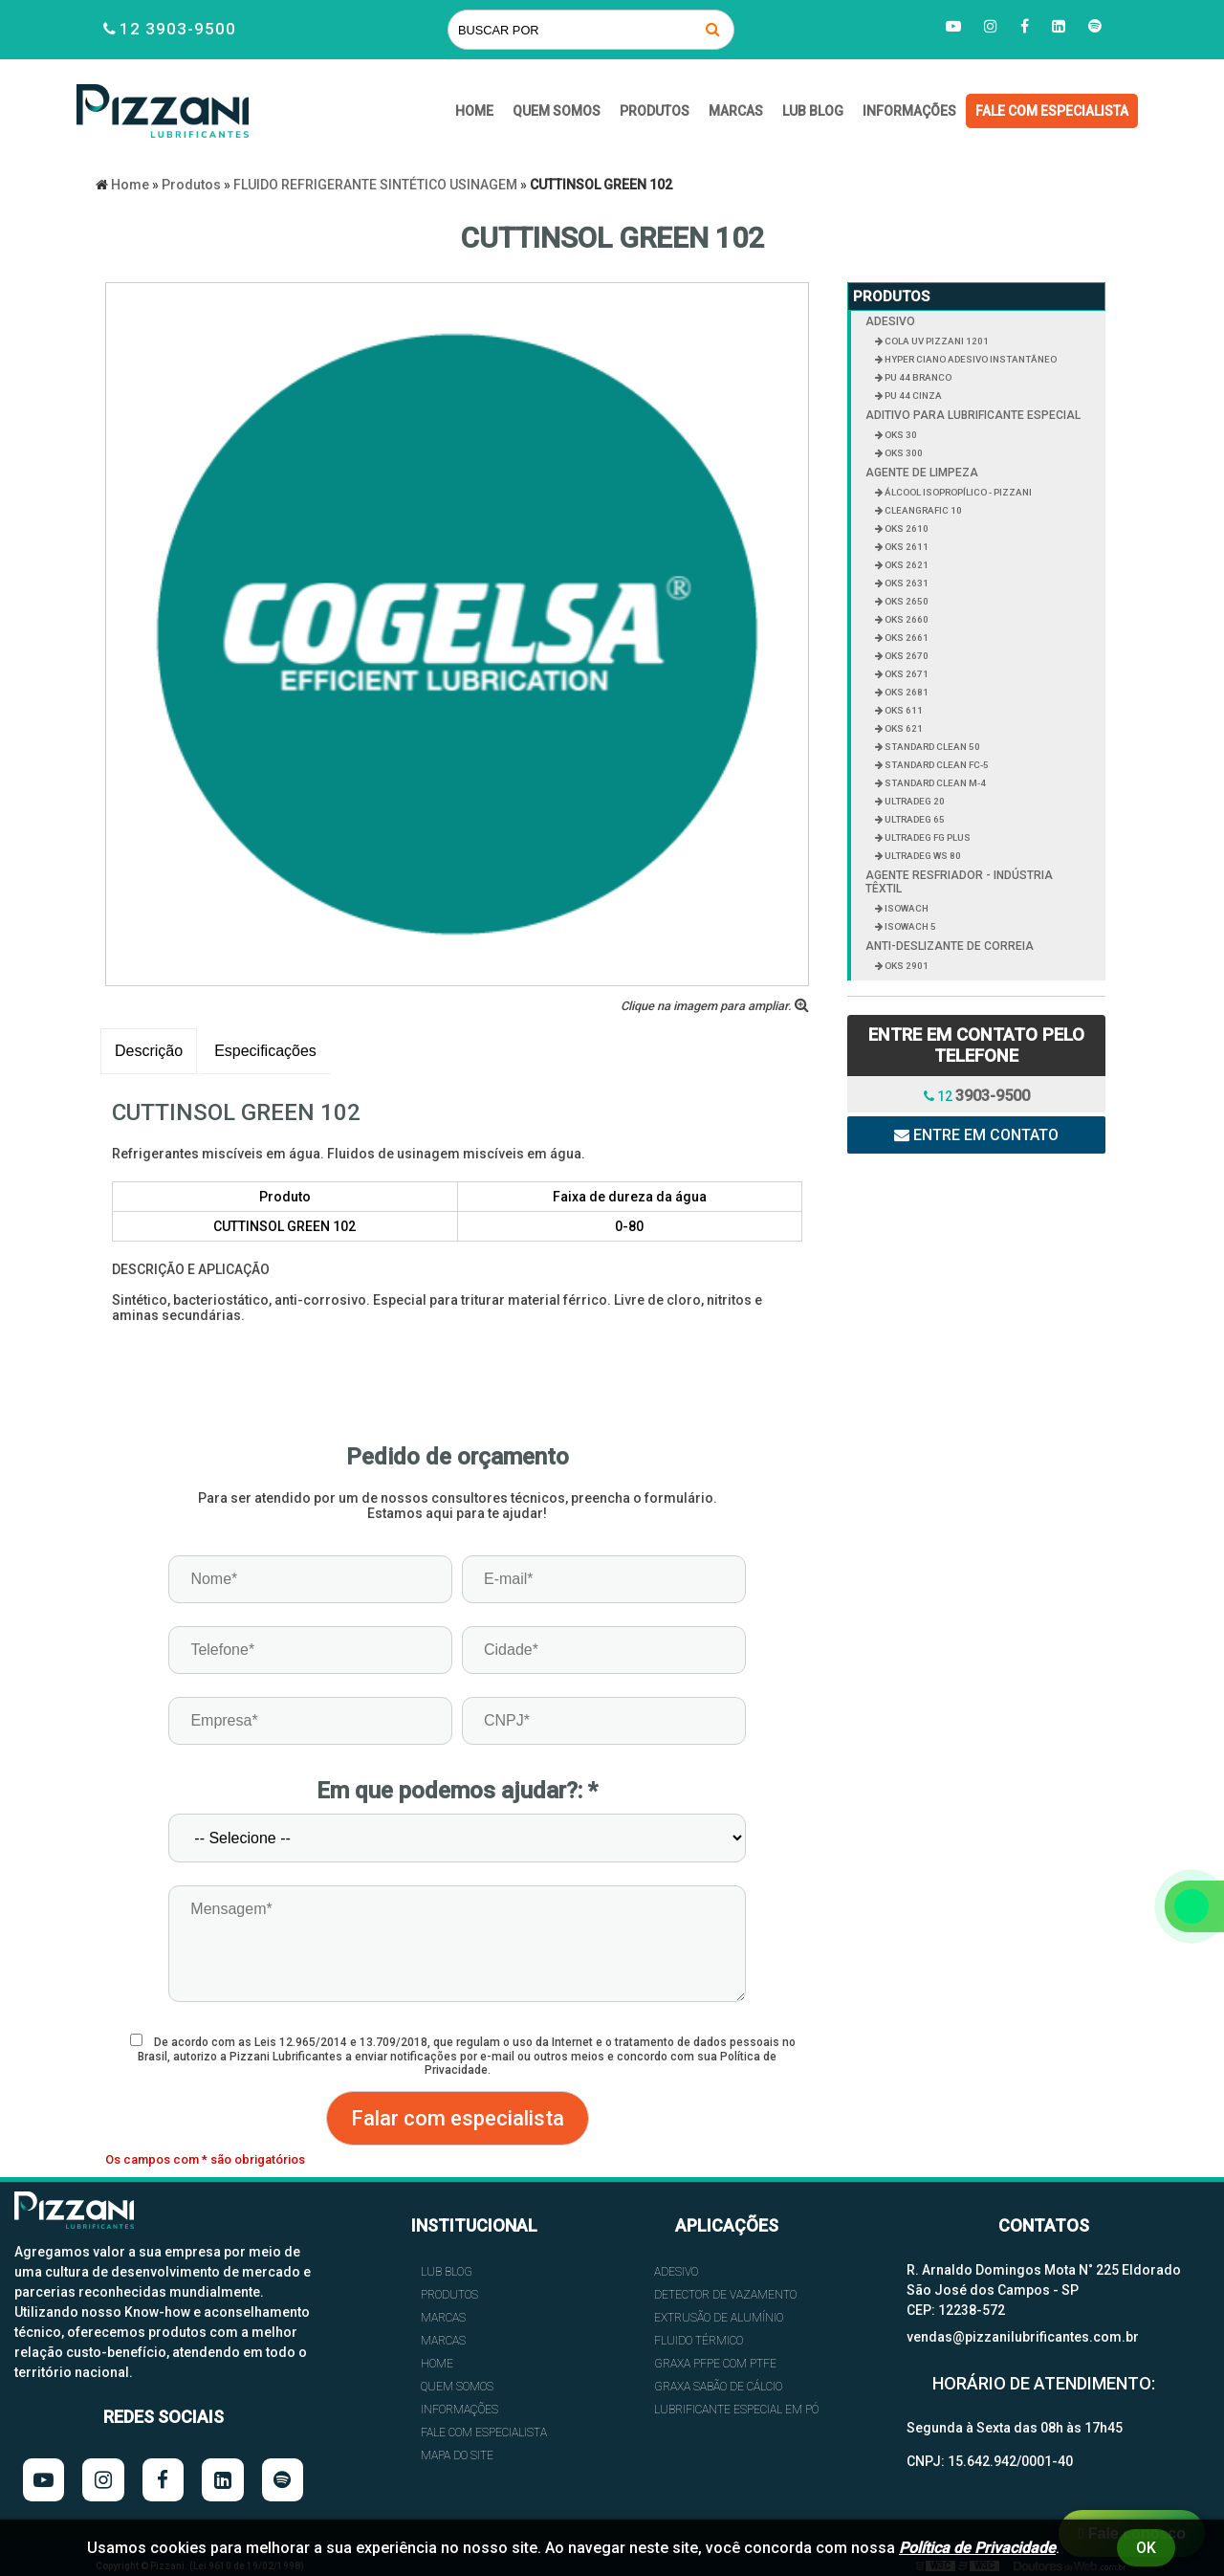  Describe the element at coordinates (654, 111) in the screenshot. I see `Produtos` at that location.